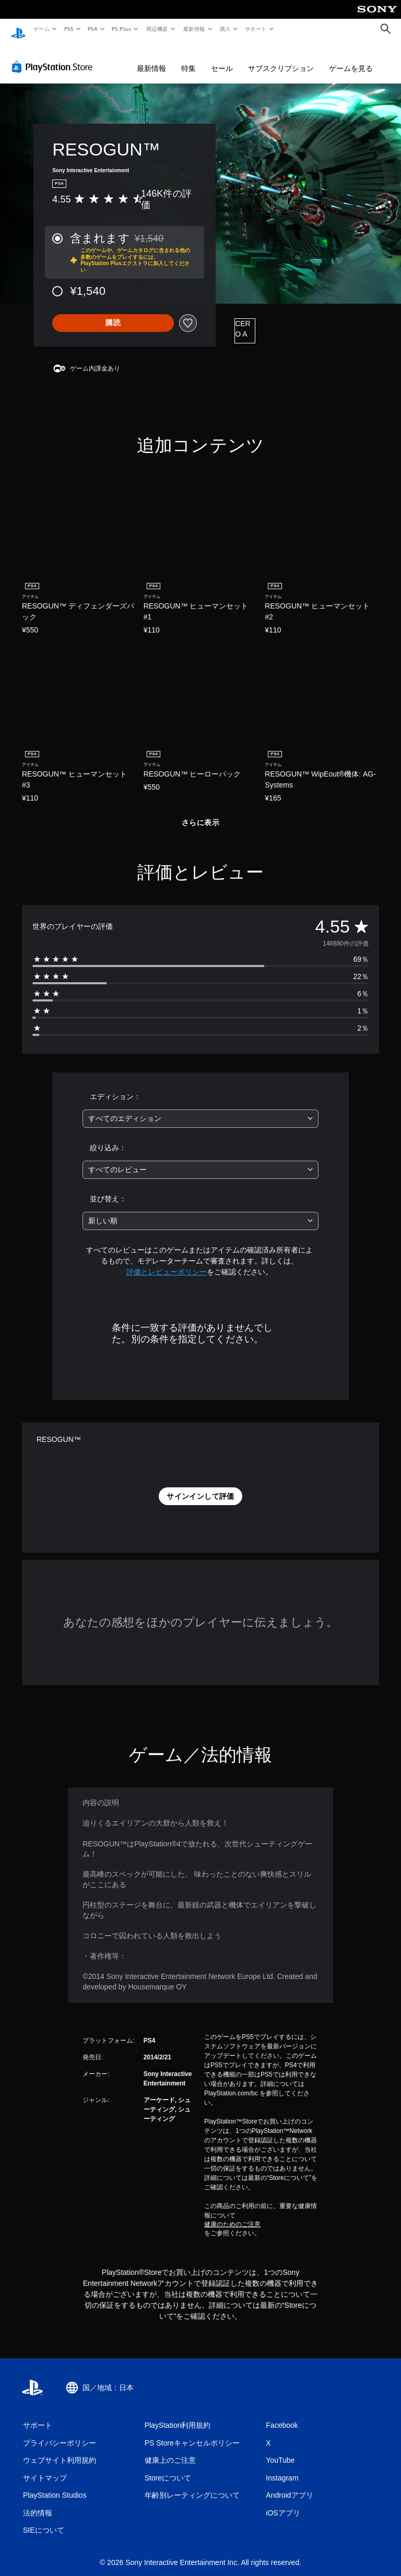 The height and width of the screenshot is (2576, 401). Describe the element at coordinates (69, 28) in the screenshot. I see `PS5` at that location.